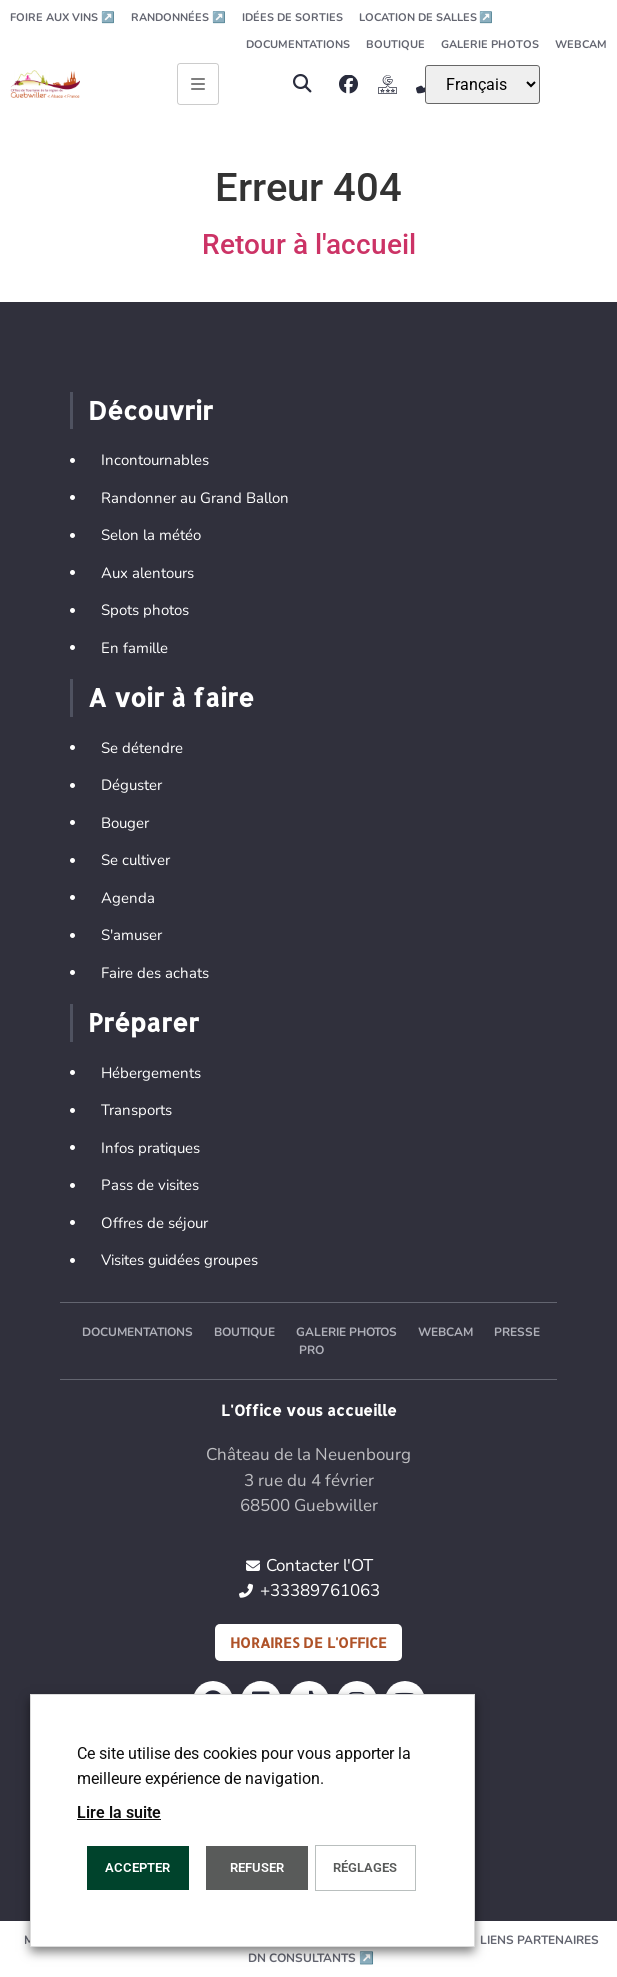 This screenshot has width=617, height=1977. I want to click on Accepter [button], so click(137, 1867).